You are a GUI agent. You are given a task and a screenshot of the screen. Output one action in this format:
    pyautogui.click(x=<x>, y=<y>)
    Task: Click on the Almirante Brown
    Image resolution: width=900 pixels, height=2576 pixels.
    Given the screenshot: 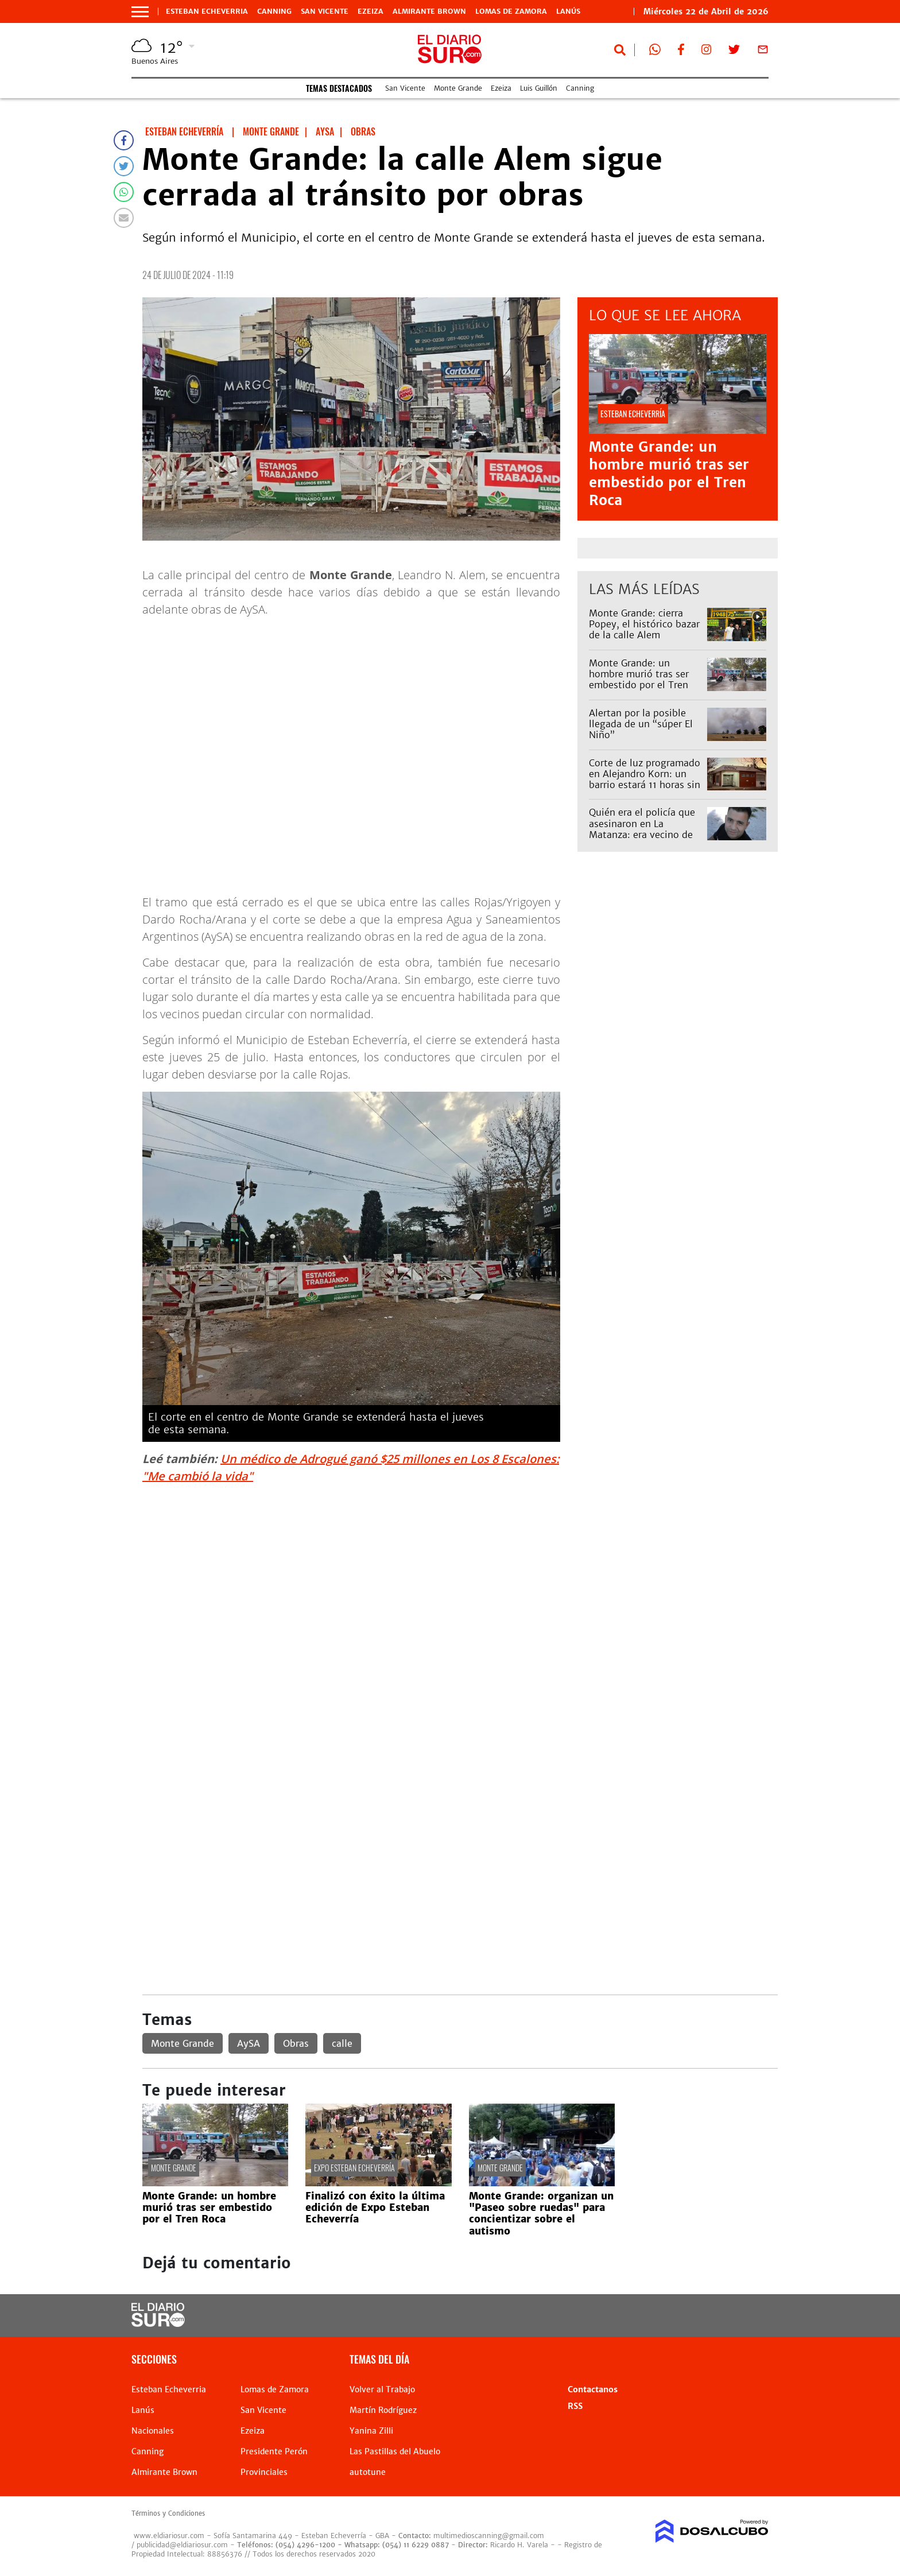 What is the action you would take?
    pyautogui.click(x=429, y=11)
    